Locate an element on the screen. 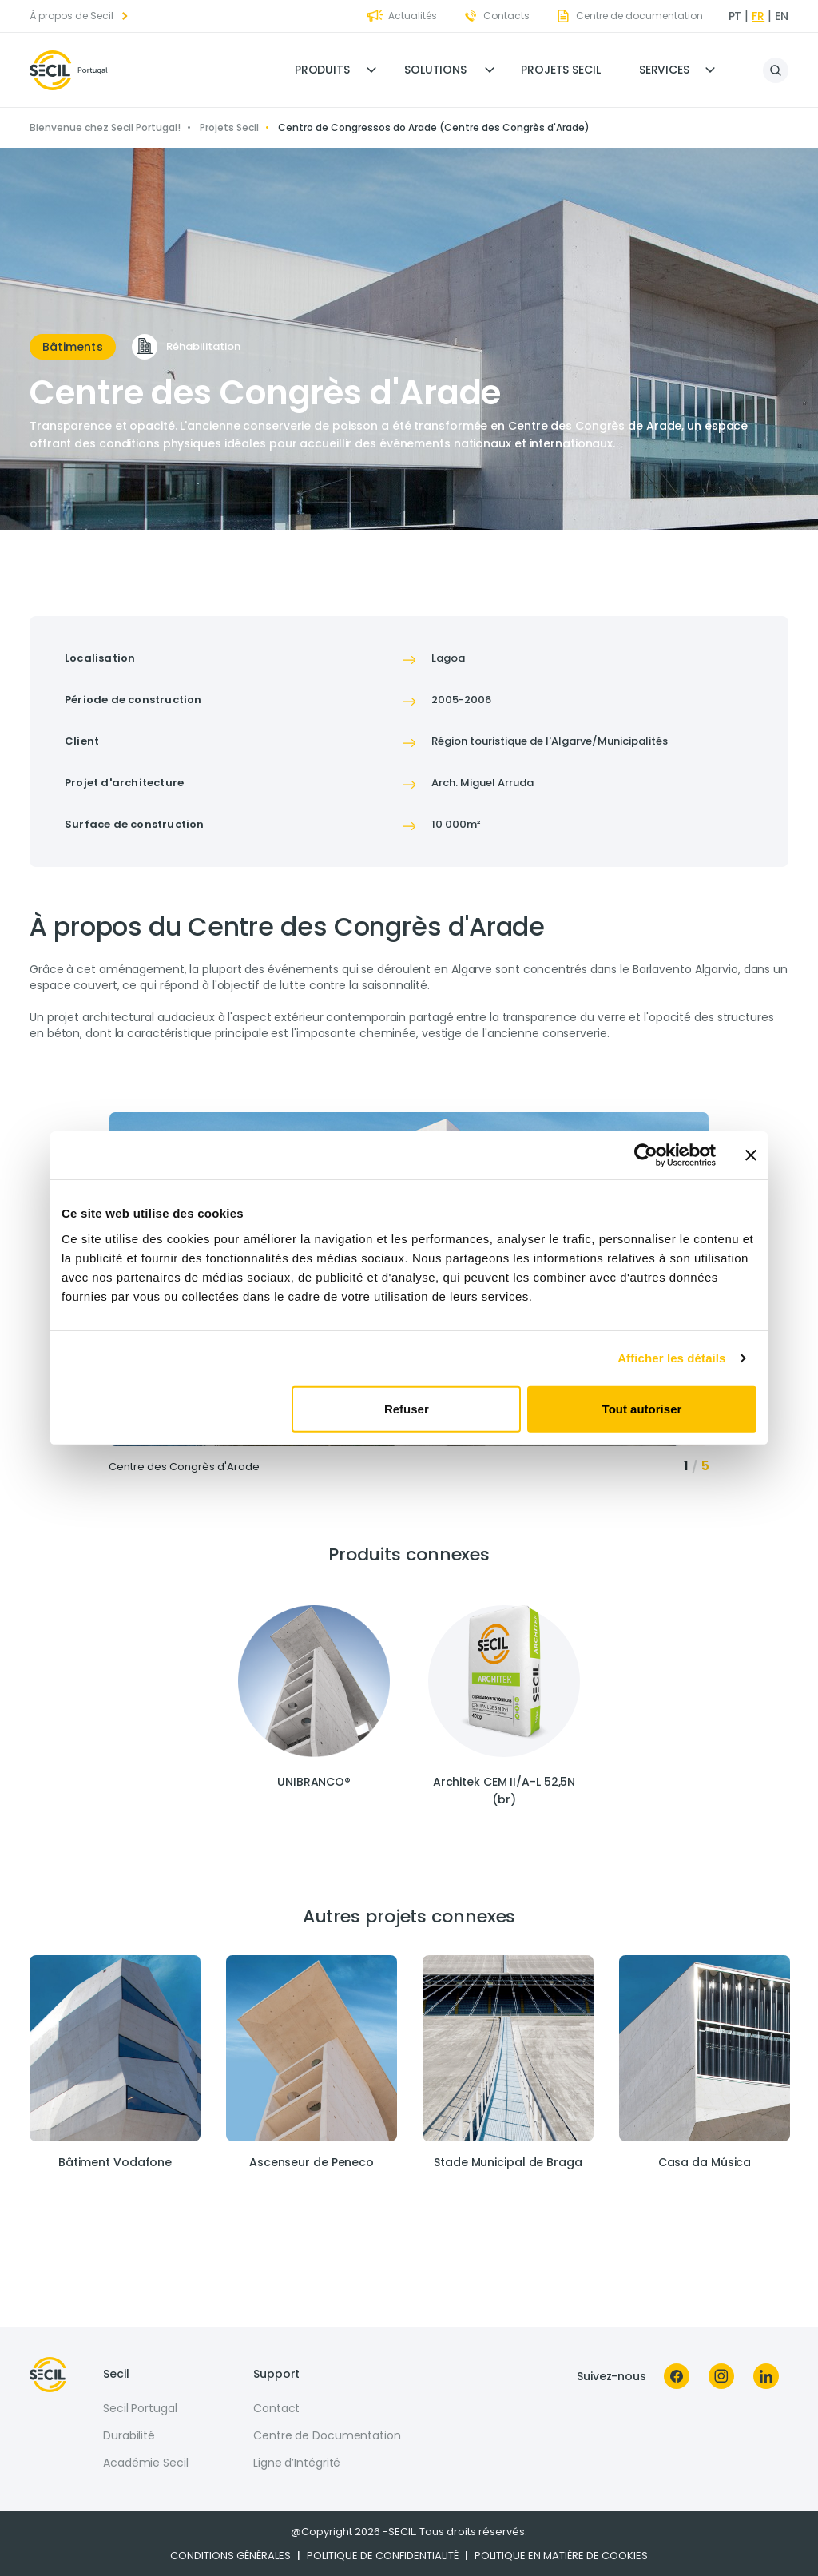 This screenshot has height=2576, width=818. Tout autoriser is located at coordinates (642, 1408).